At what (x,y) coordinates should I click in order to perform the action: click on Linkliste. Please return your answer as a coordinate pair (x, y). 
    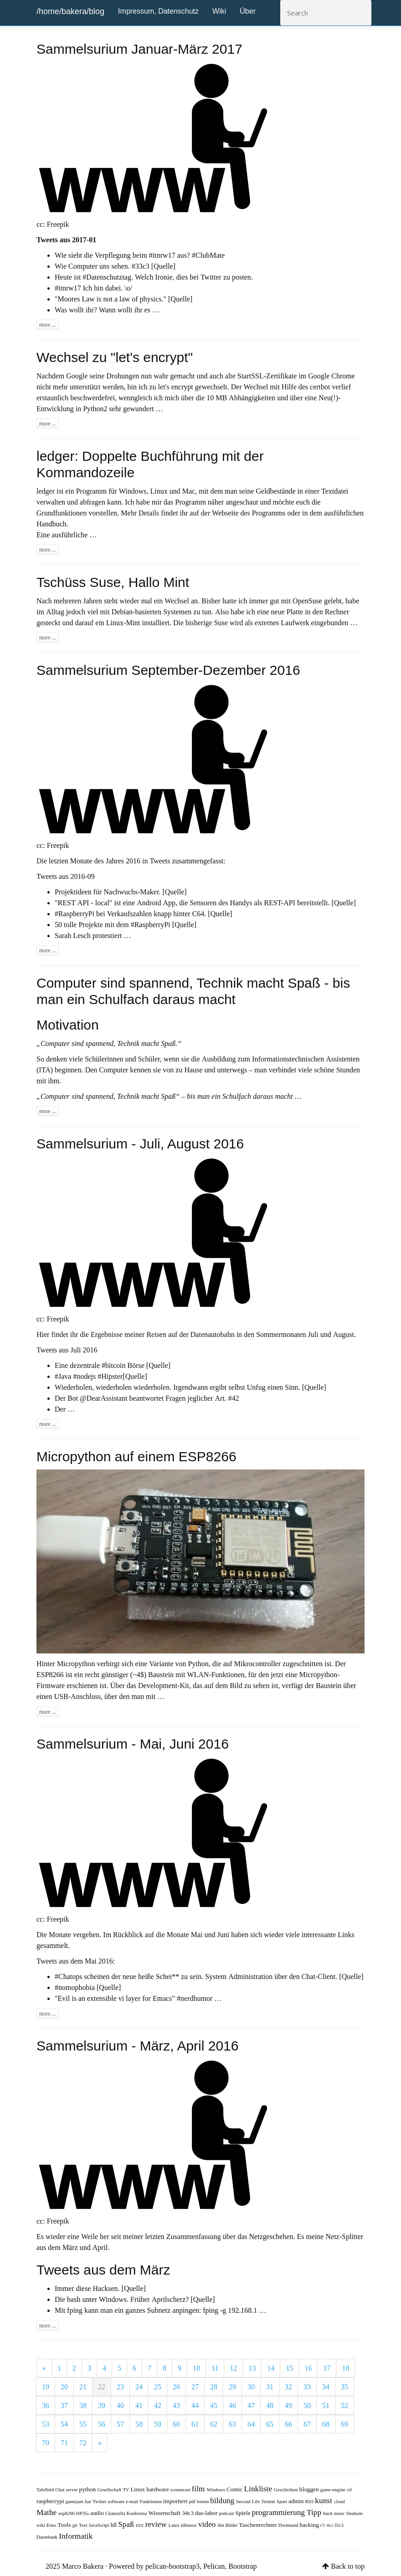
    Looking at the image, I should click on (259, 2488).